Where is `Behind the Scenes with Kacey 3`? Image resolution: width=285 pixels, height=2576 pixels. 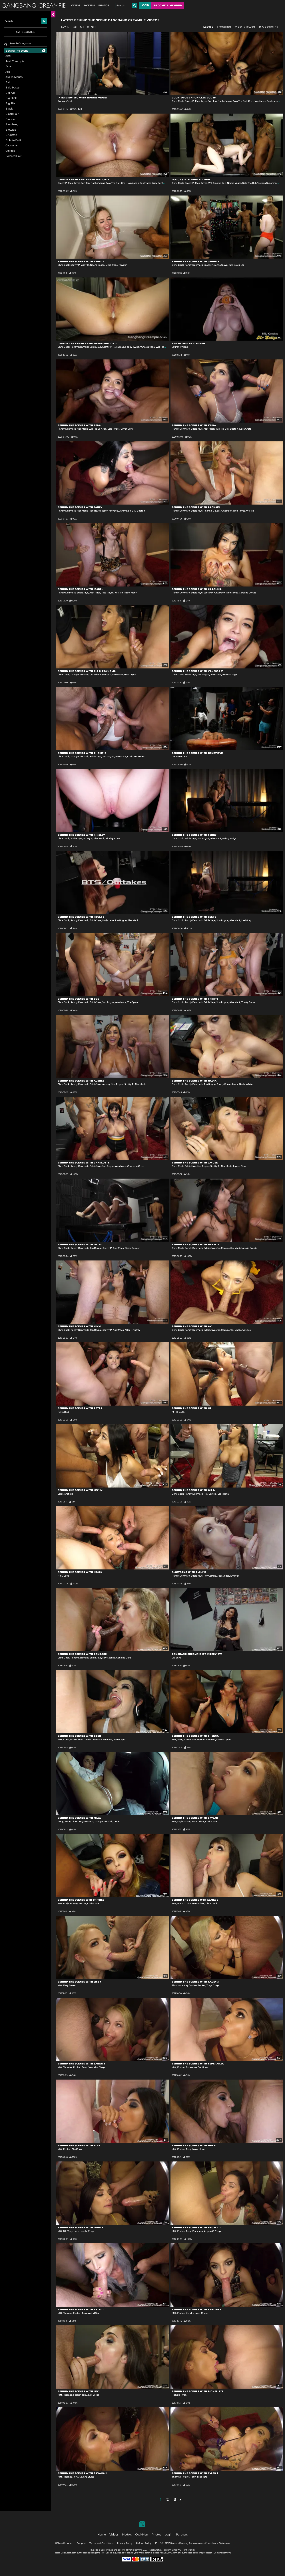 Behind the Scenes with Kacey 3 is located at coordinates (195, 1981).